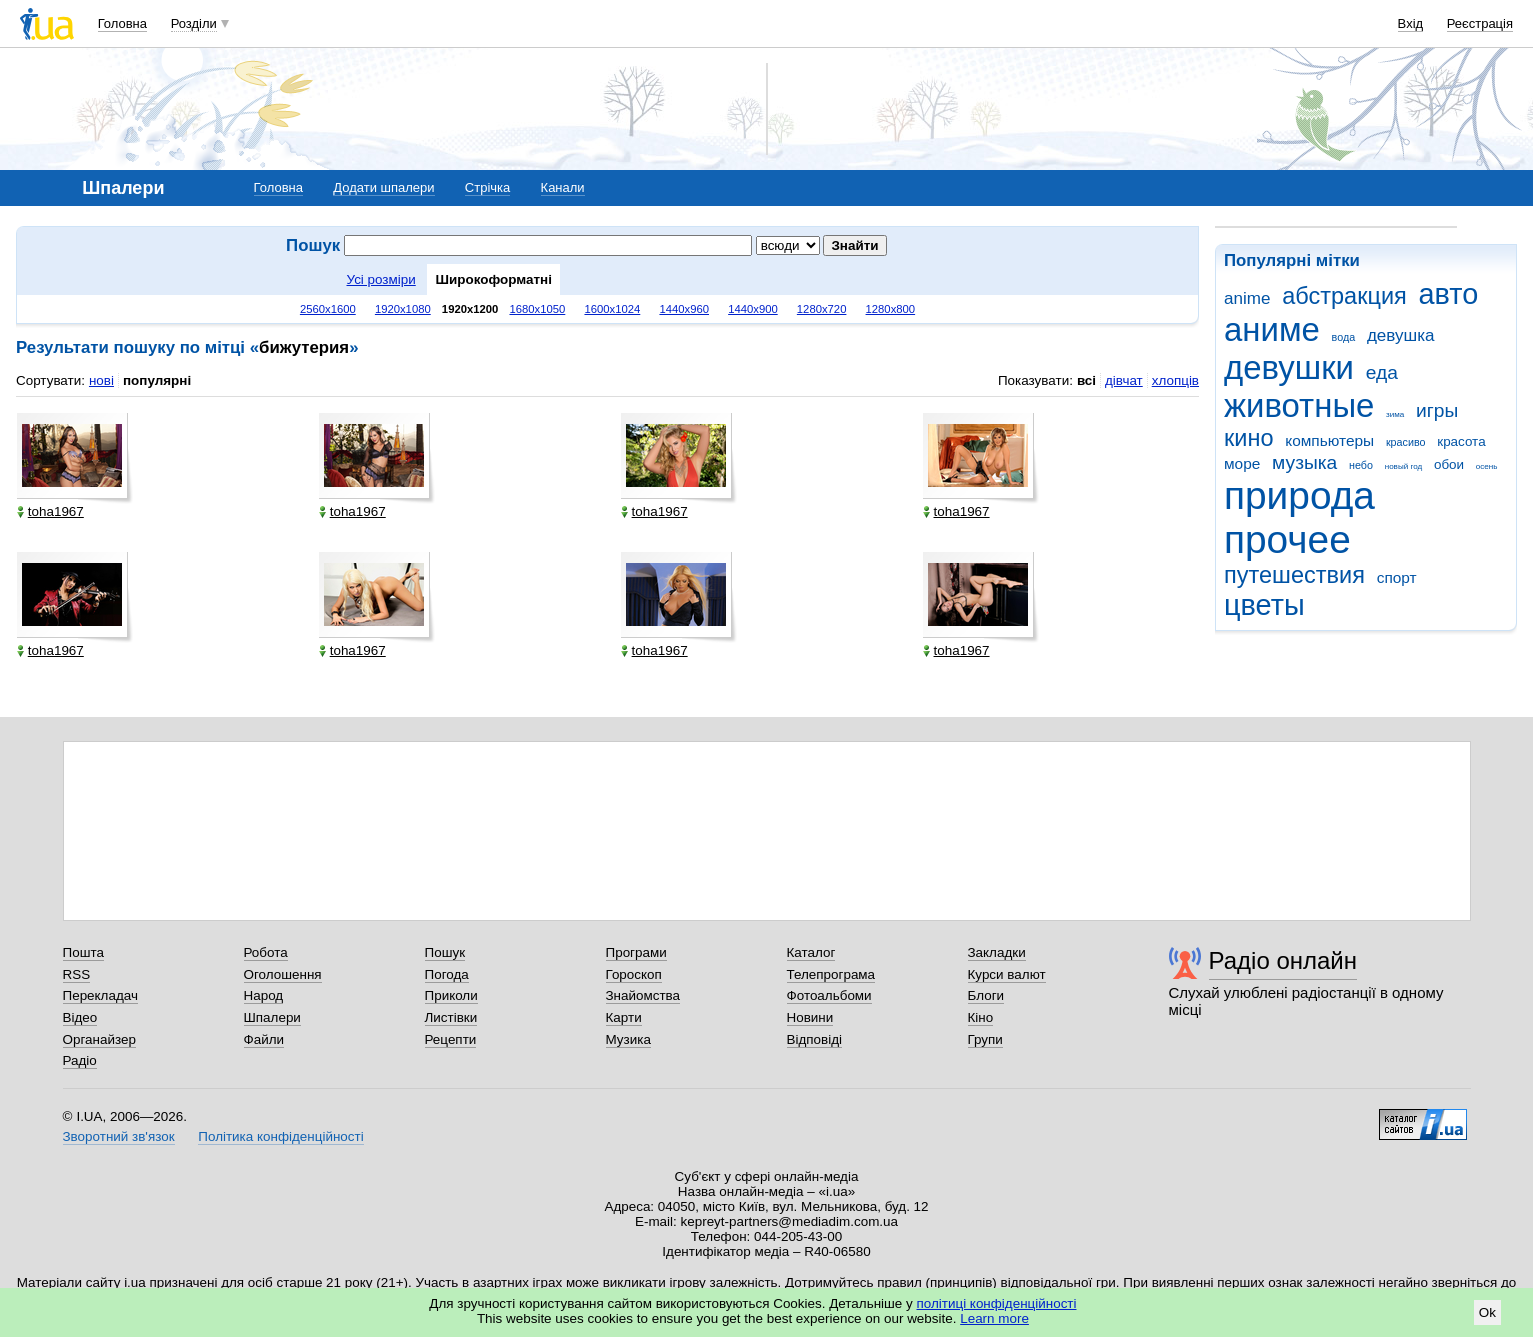 The height and width of the screenshot is (1337, 1533). Describe the element at coordinates (1329, 440) in the screenshot. I see `компьютеры` at that location.